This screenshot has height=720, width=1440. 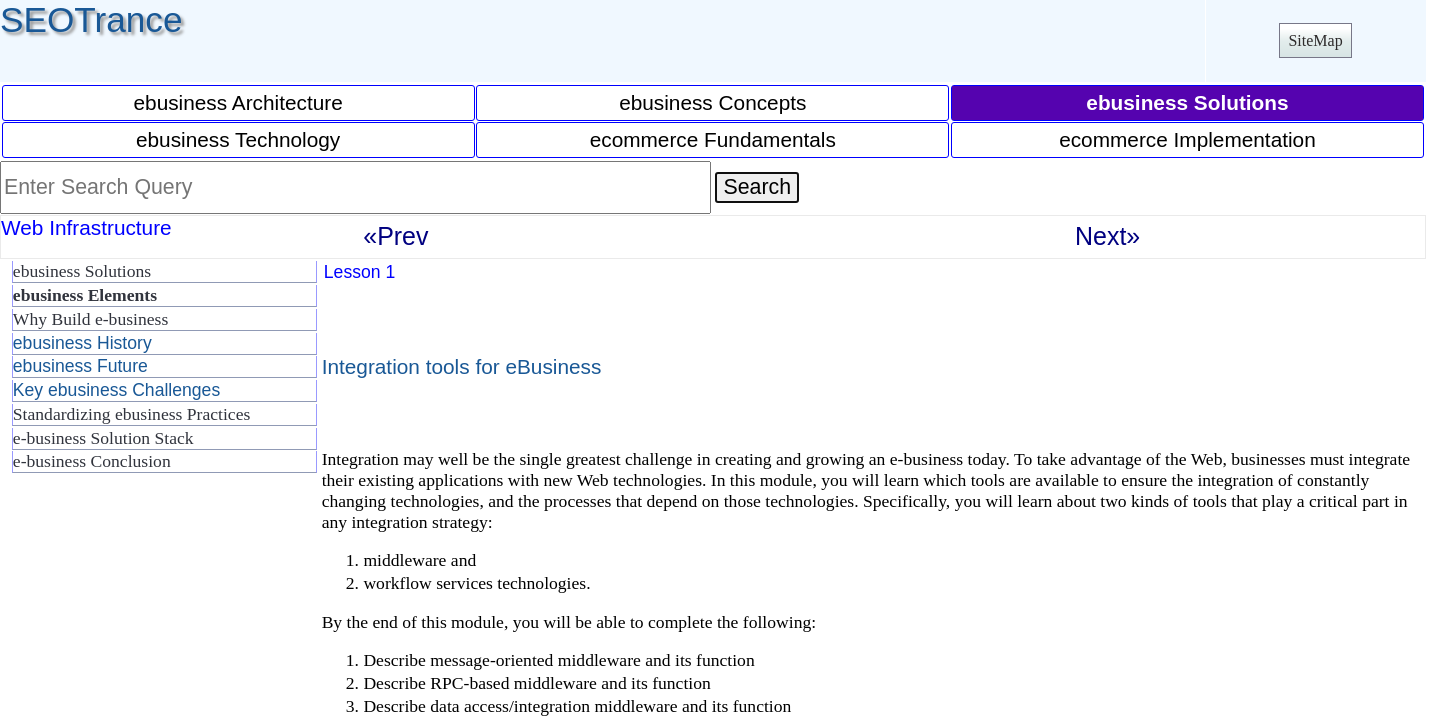 What do you see at coordinates (92, 461) in the screenshot?
I see `e-business Conclusion` at bounding box center [92, 461].